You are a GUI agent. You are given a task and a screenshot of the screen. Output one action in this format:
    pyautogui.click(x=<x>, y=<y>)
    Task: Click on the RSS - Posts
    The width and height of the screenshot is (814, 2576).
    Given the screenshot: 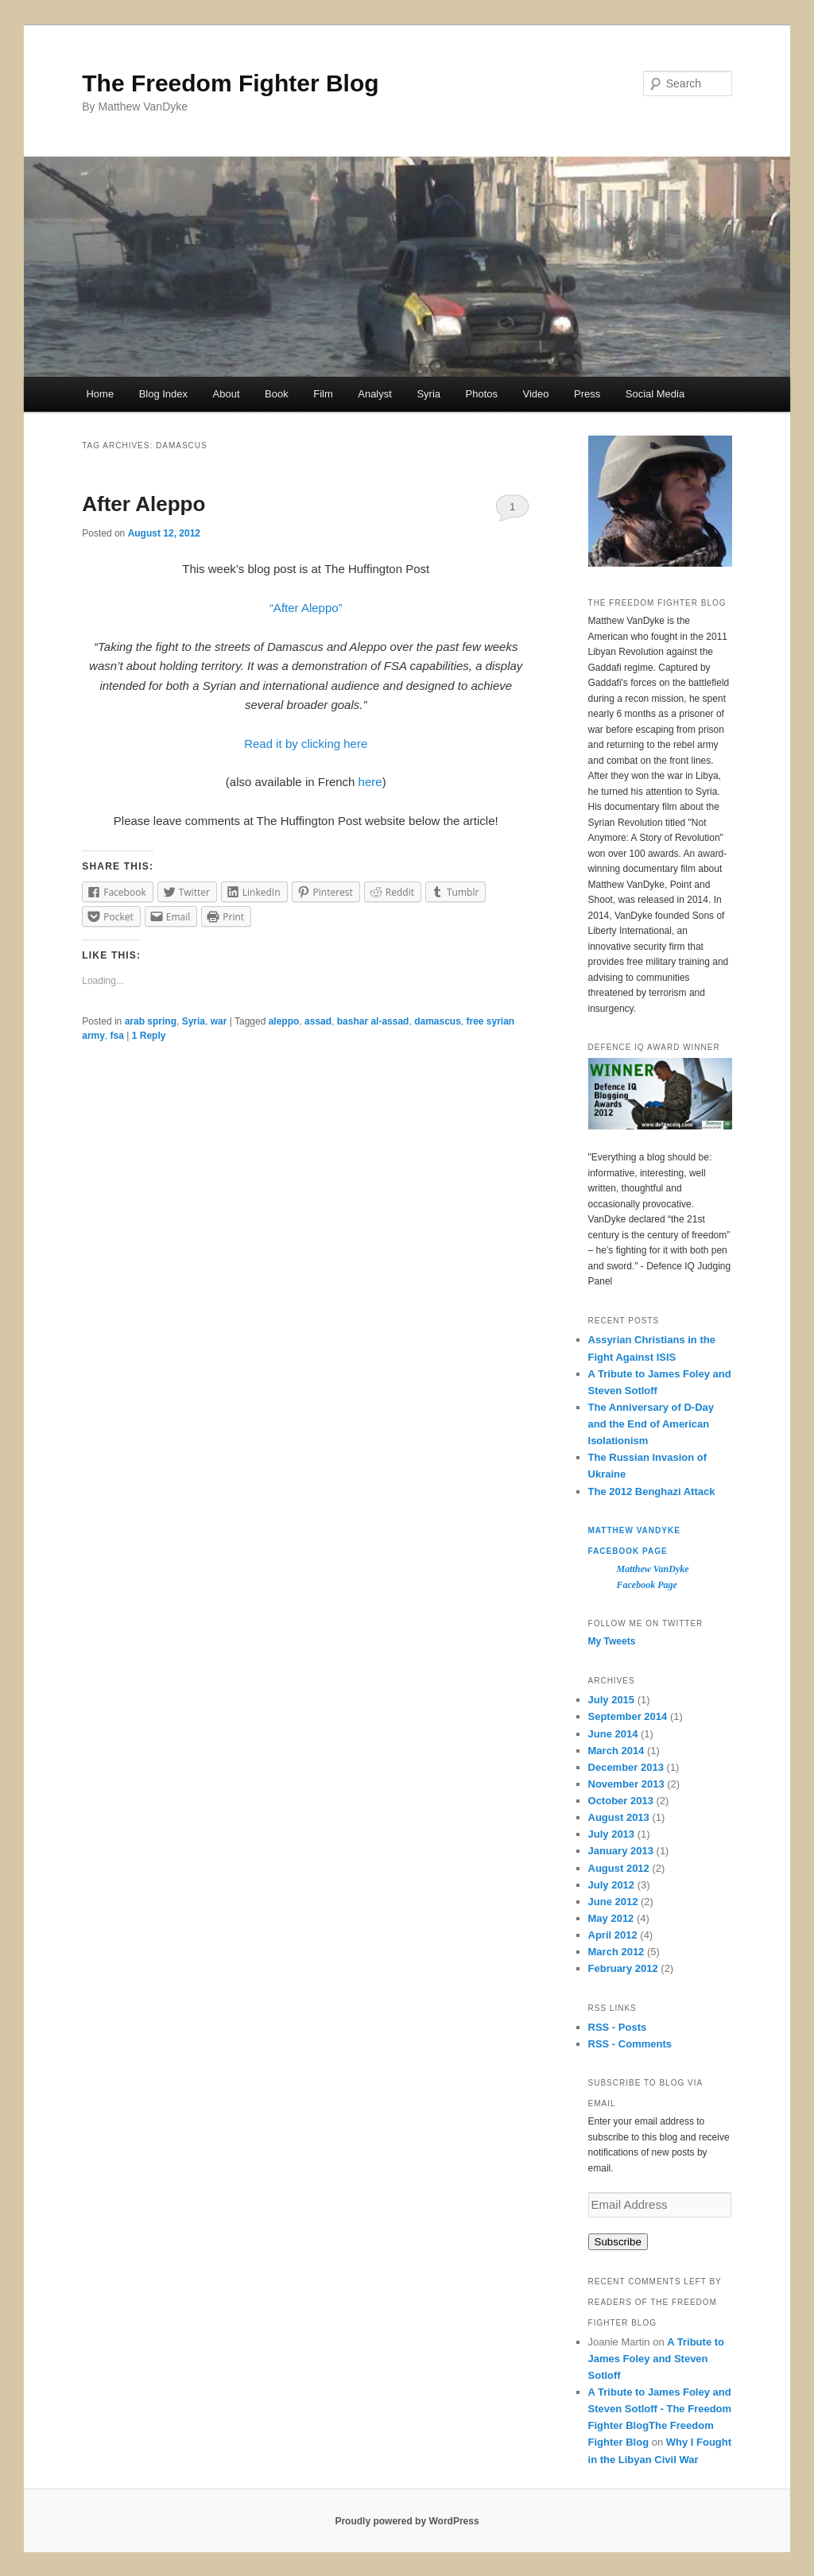 What is the action you would take?
    pyautogui.click(x=617, y=2027)
    